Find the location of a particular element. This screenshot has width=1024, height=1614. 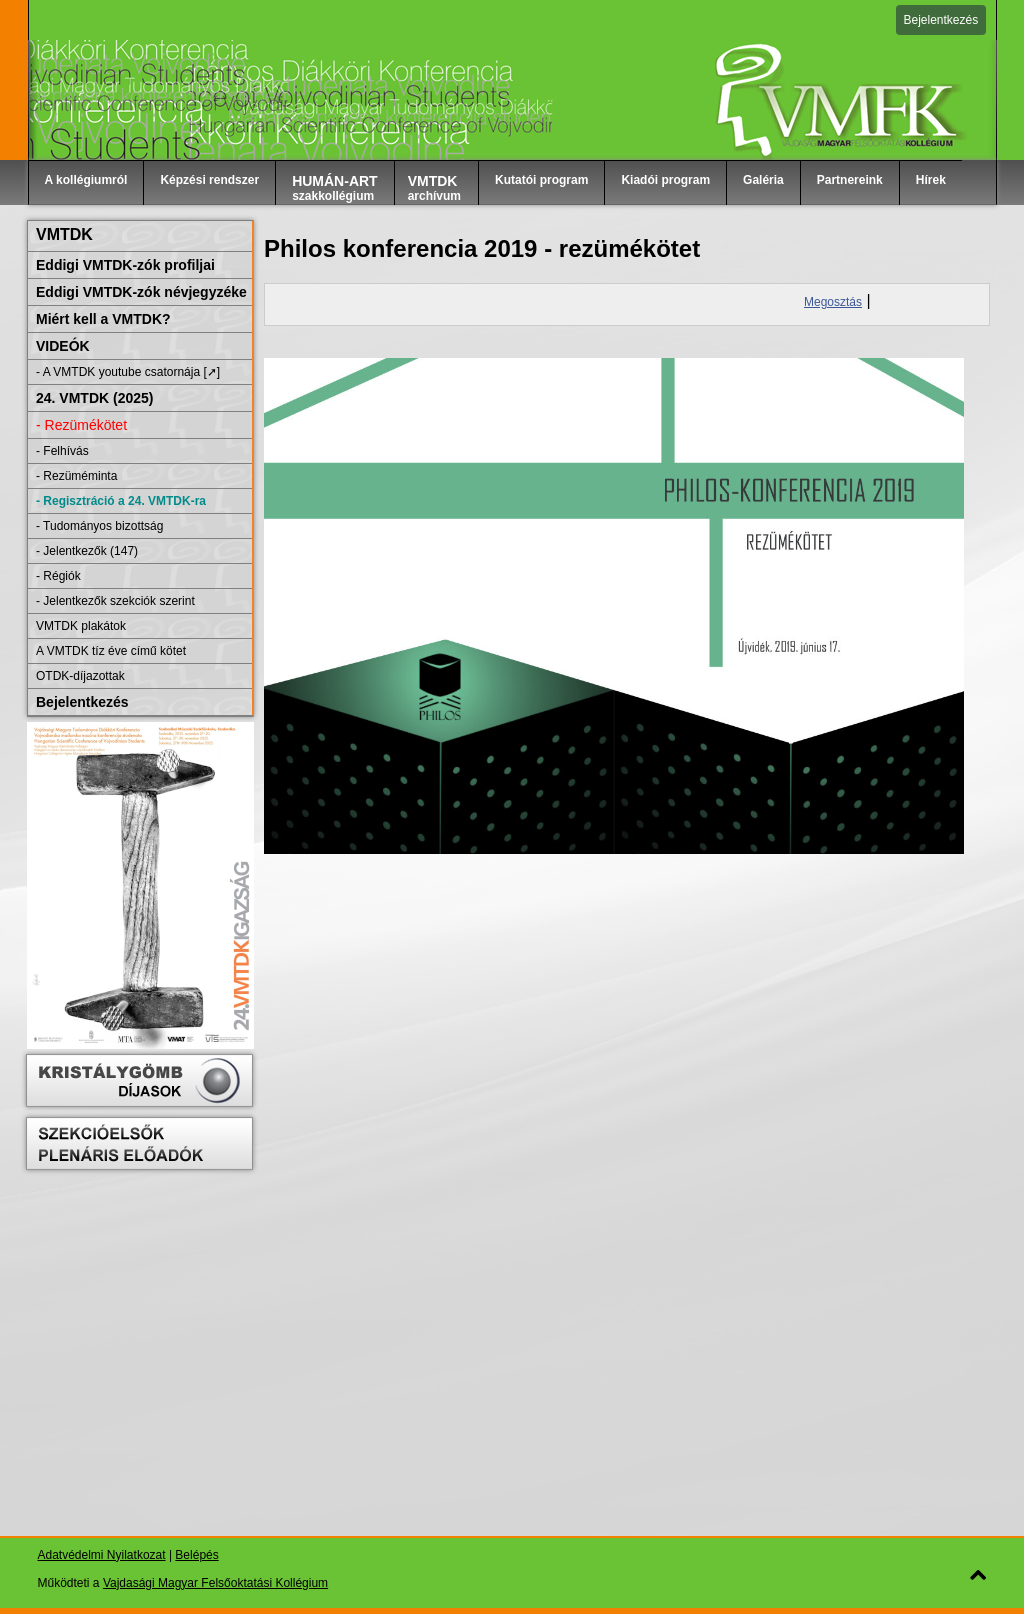

- A VMTDK youtube csatornája [➚] is located at coordinates (128, 372).